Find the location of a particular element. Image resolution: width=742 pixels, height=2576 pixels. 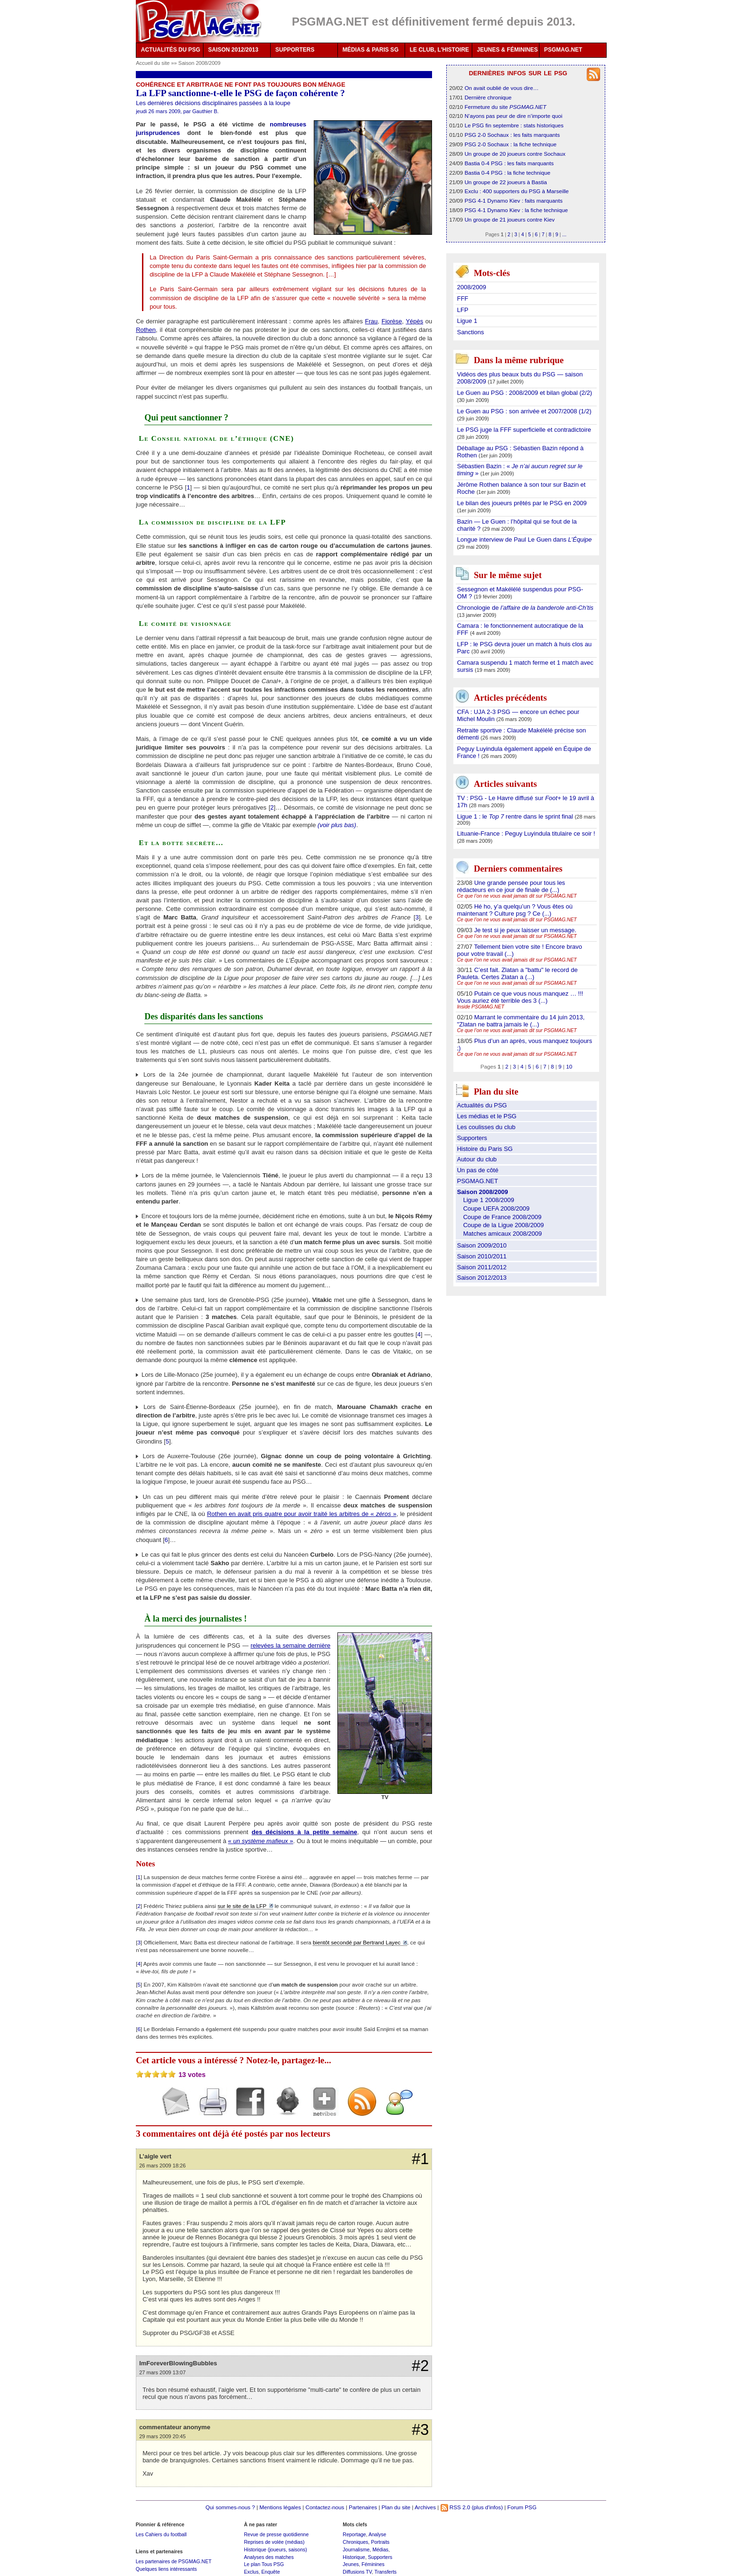

Médias is located at coordinates (380, 2549).